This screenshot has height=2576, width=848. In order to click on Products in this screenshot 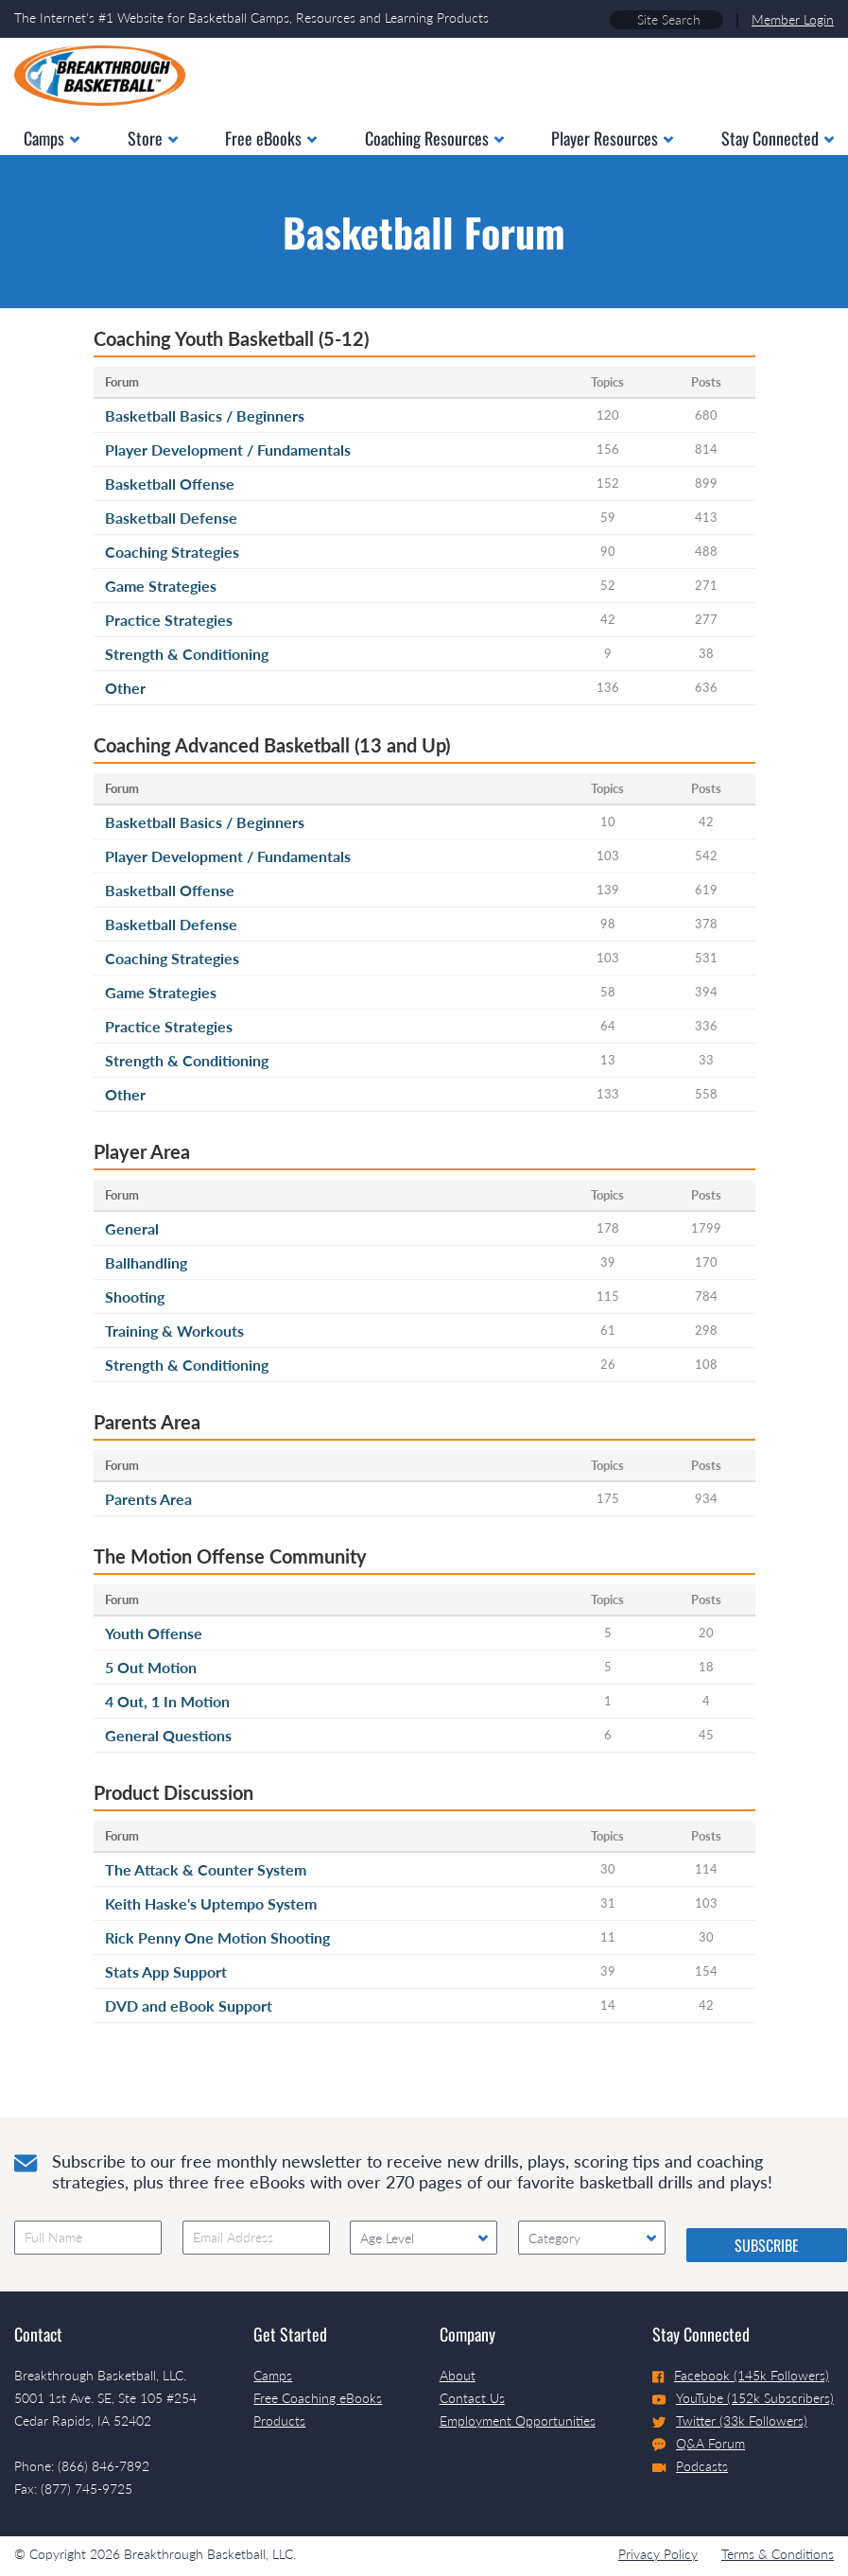, I will do `click(279, 2420)`.